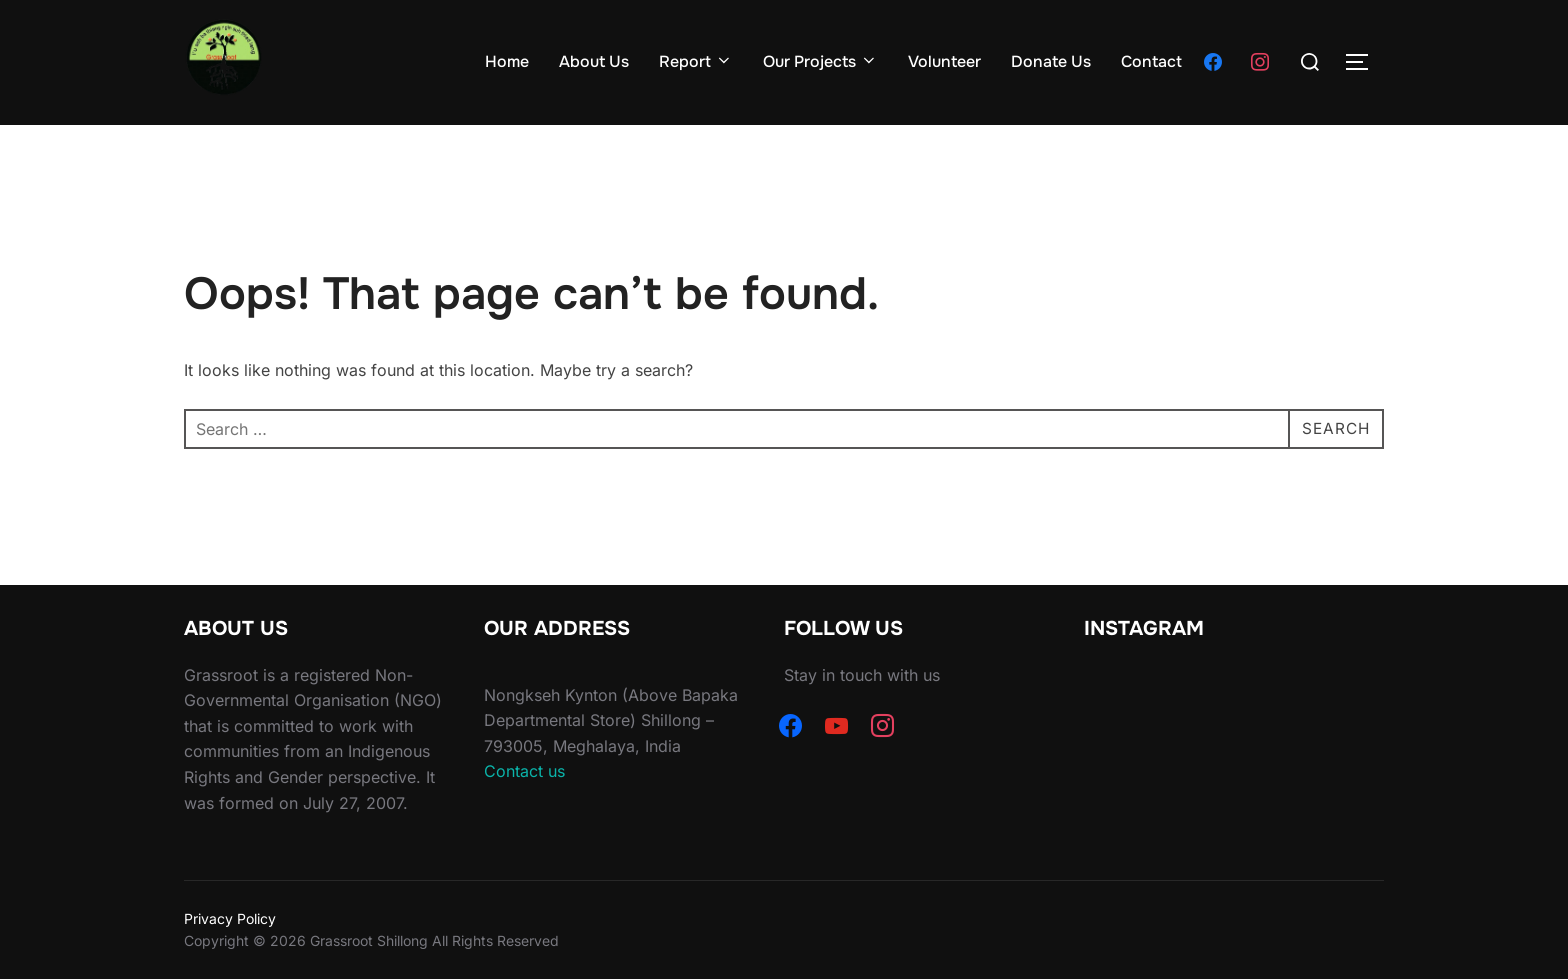 The width and height of the screenshot is (1568, 980). What do you see at coordinates (524, 771) in the screenshot?
I see `Contact us` at bounding box center [524, 771].